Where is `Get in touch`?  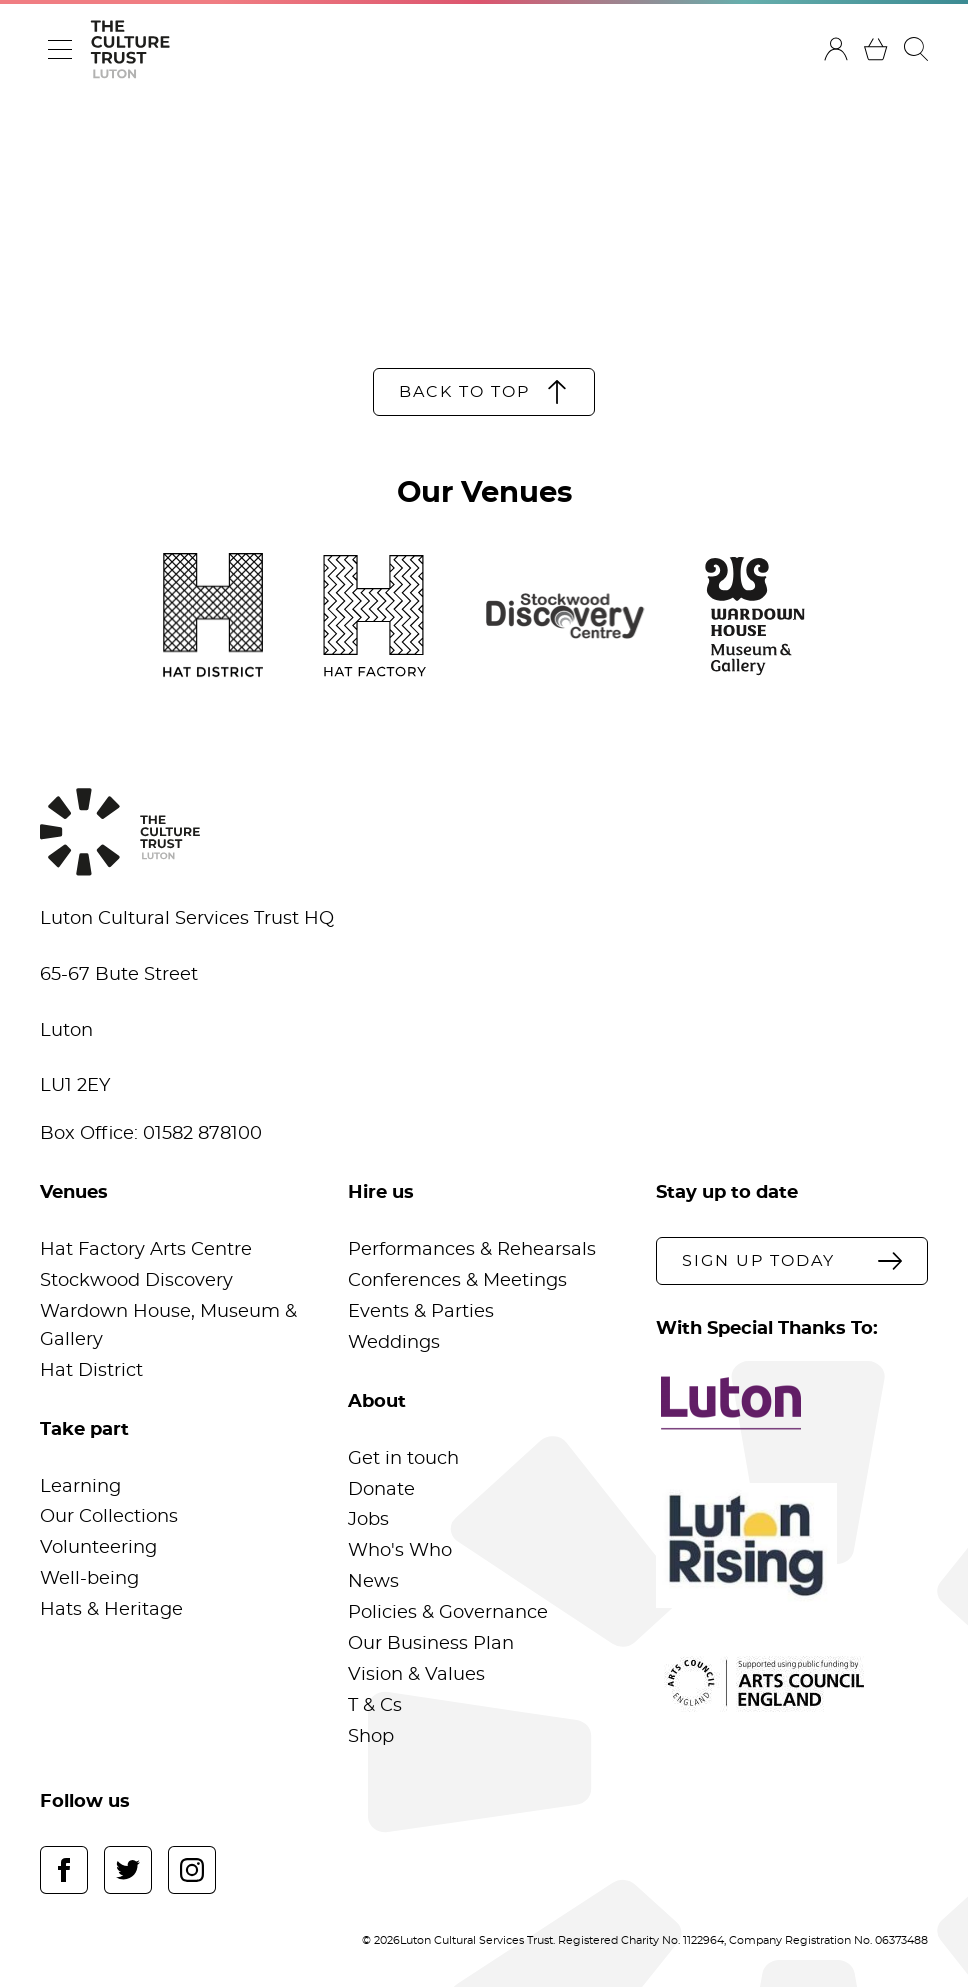
Get in touch is located at coordinates (403, 1459).